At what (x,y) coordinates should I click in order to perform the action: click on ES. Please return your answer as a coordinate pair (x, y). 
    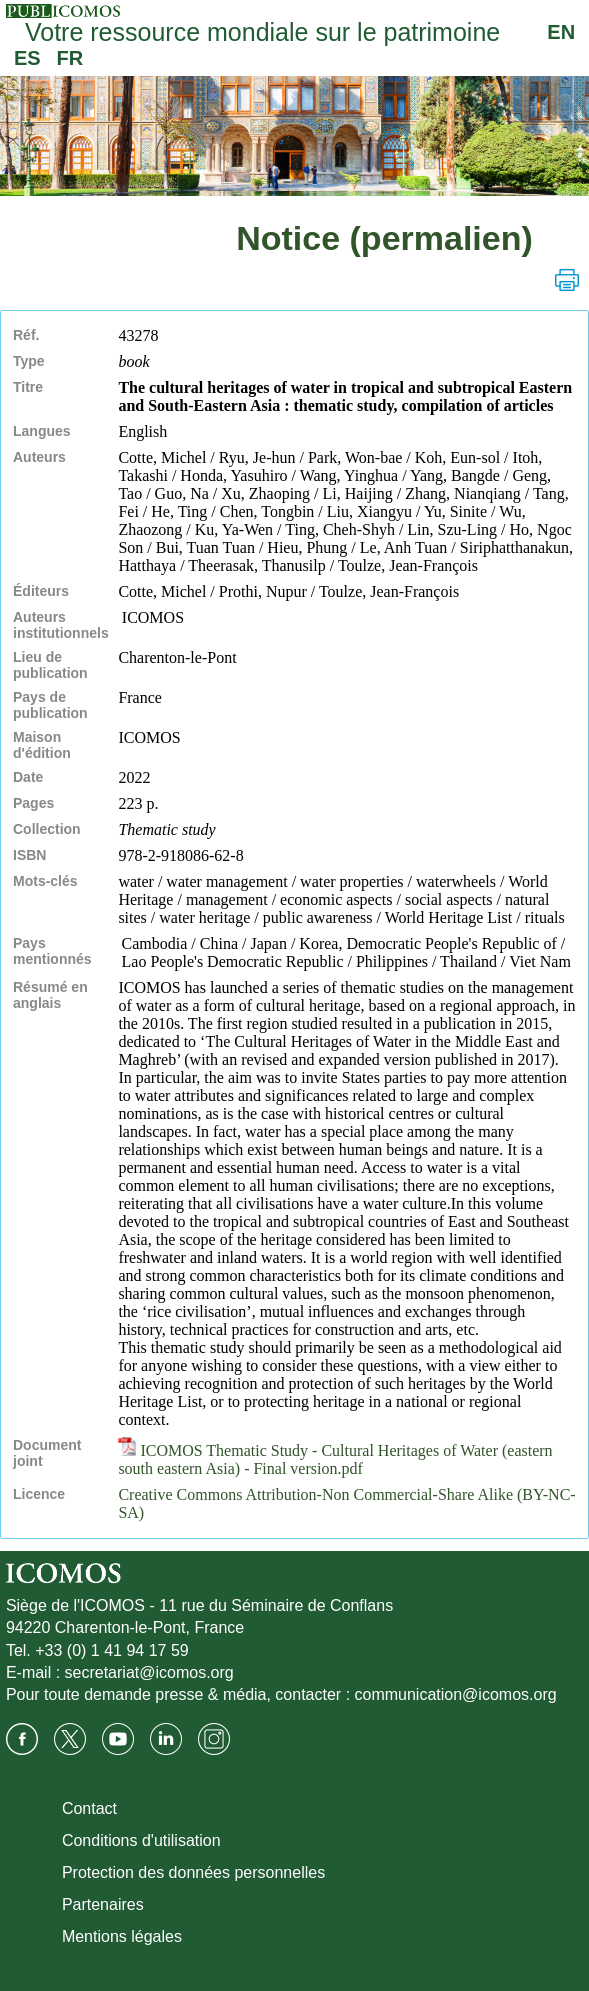
    Looking at the image, I should click on (27, 58).